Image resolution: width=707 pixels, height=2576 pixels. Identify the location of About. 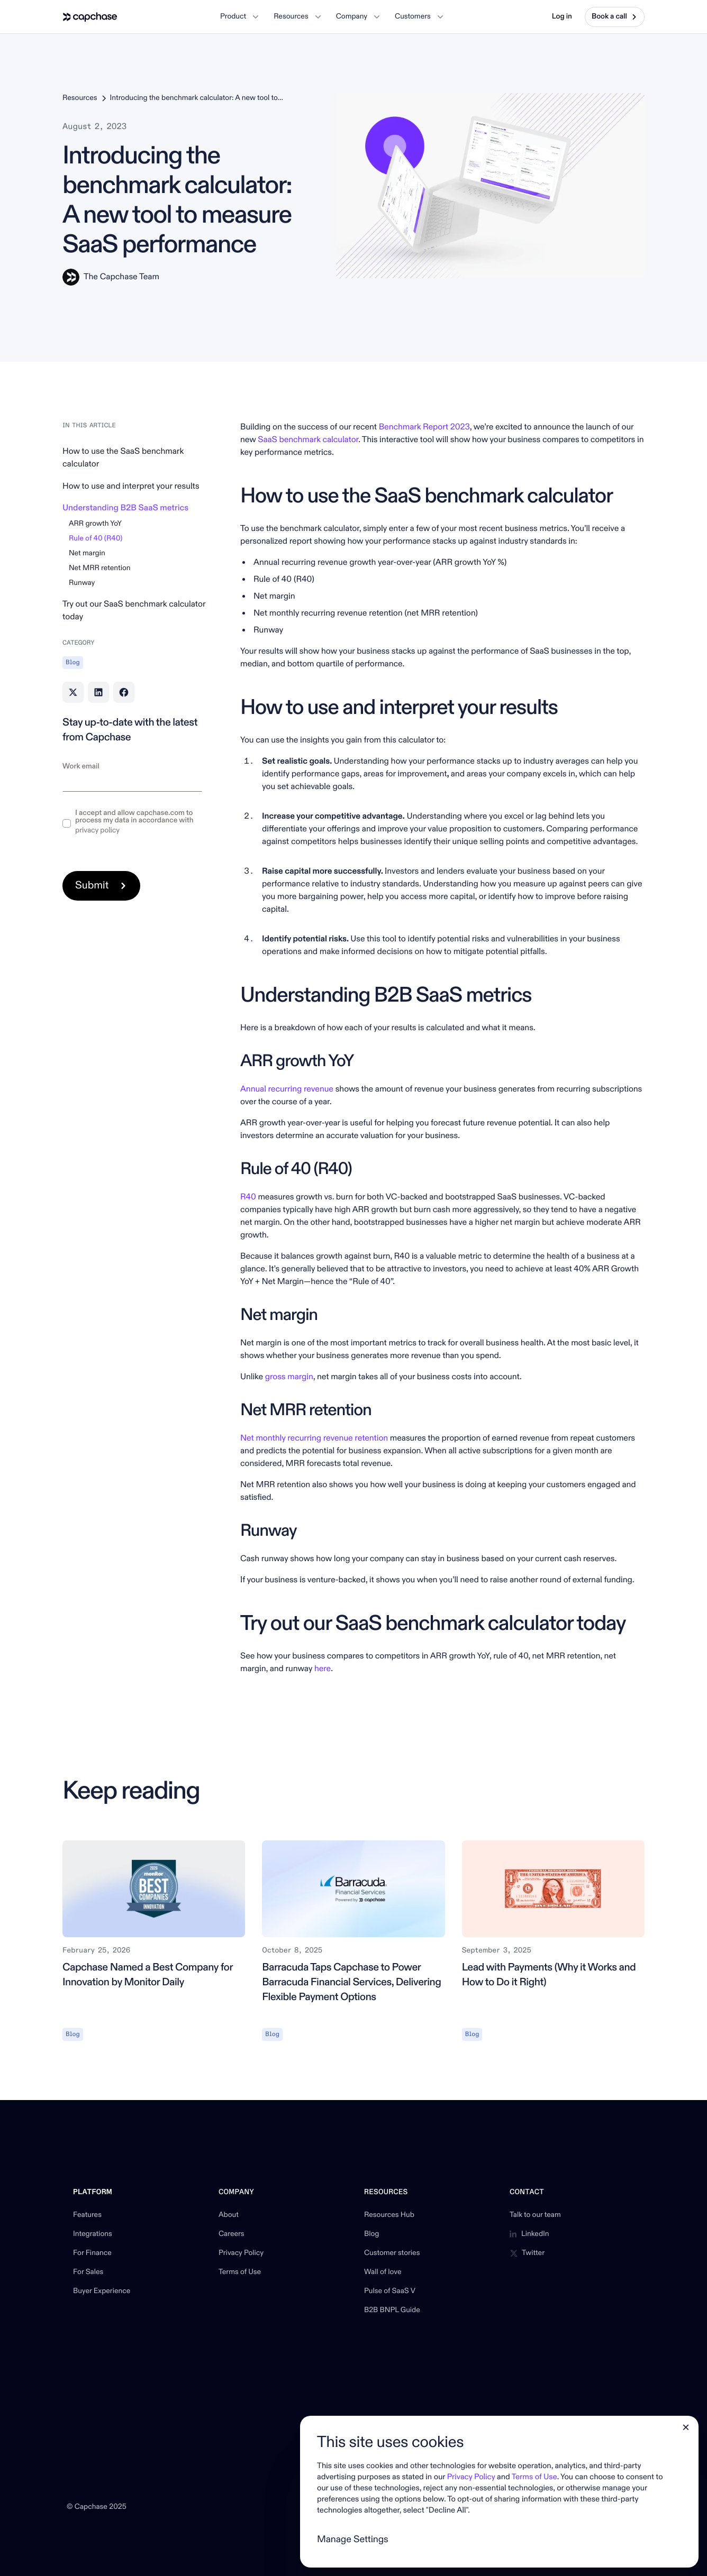
(229, 2215).